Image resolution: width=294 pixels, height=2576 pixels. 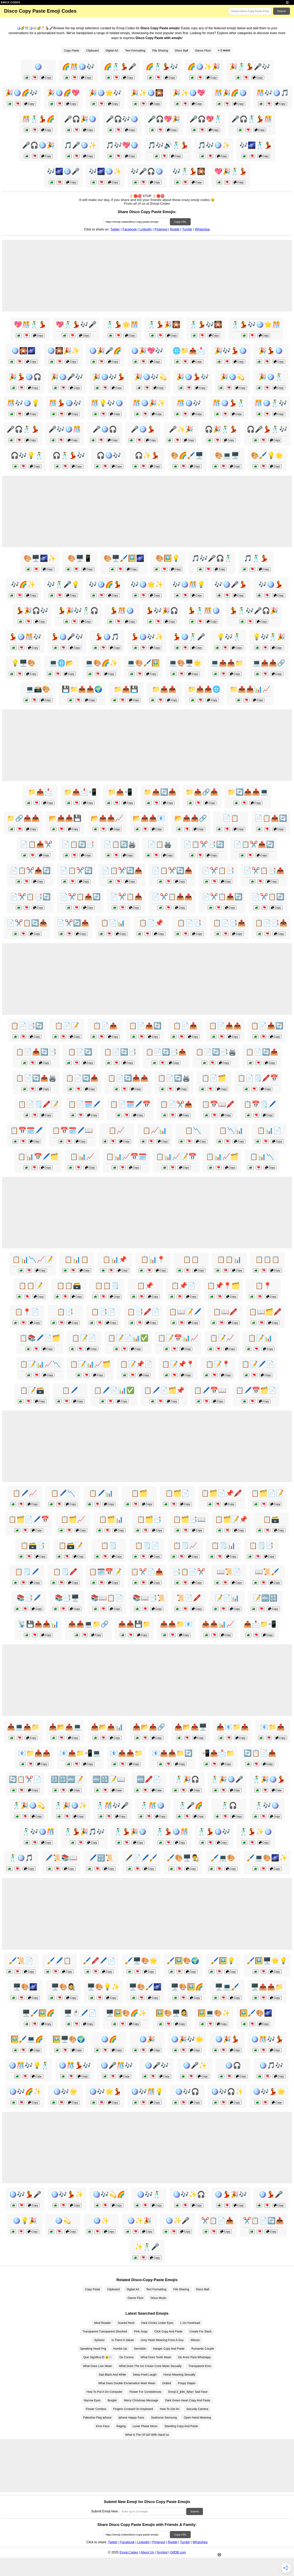 I want to click on 💖🕺💃🎶🎤, so click(x=76, y=324).